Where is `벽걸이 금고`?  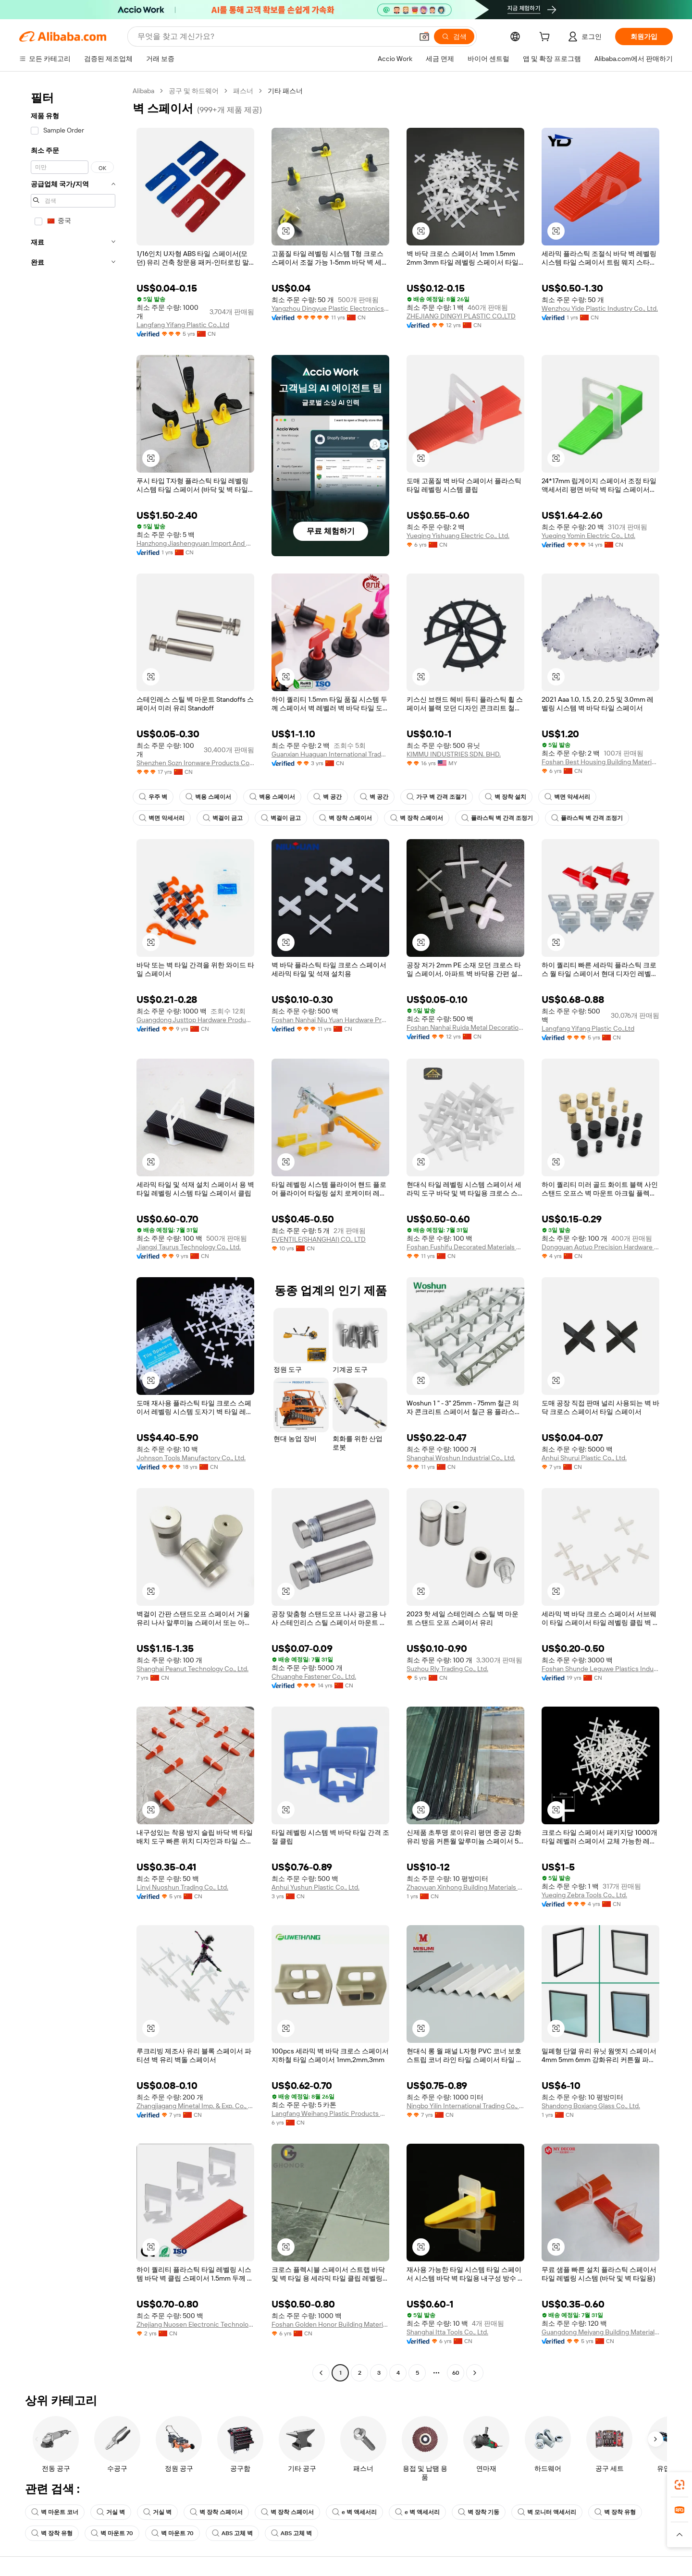
벽걸이 금고 is located at coordinates (223, 818).